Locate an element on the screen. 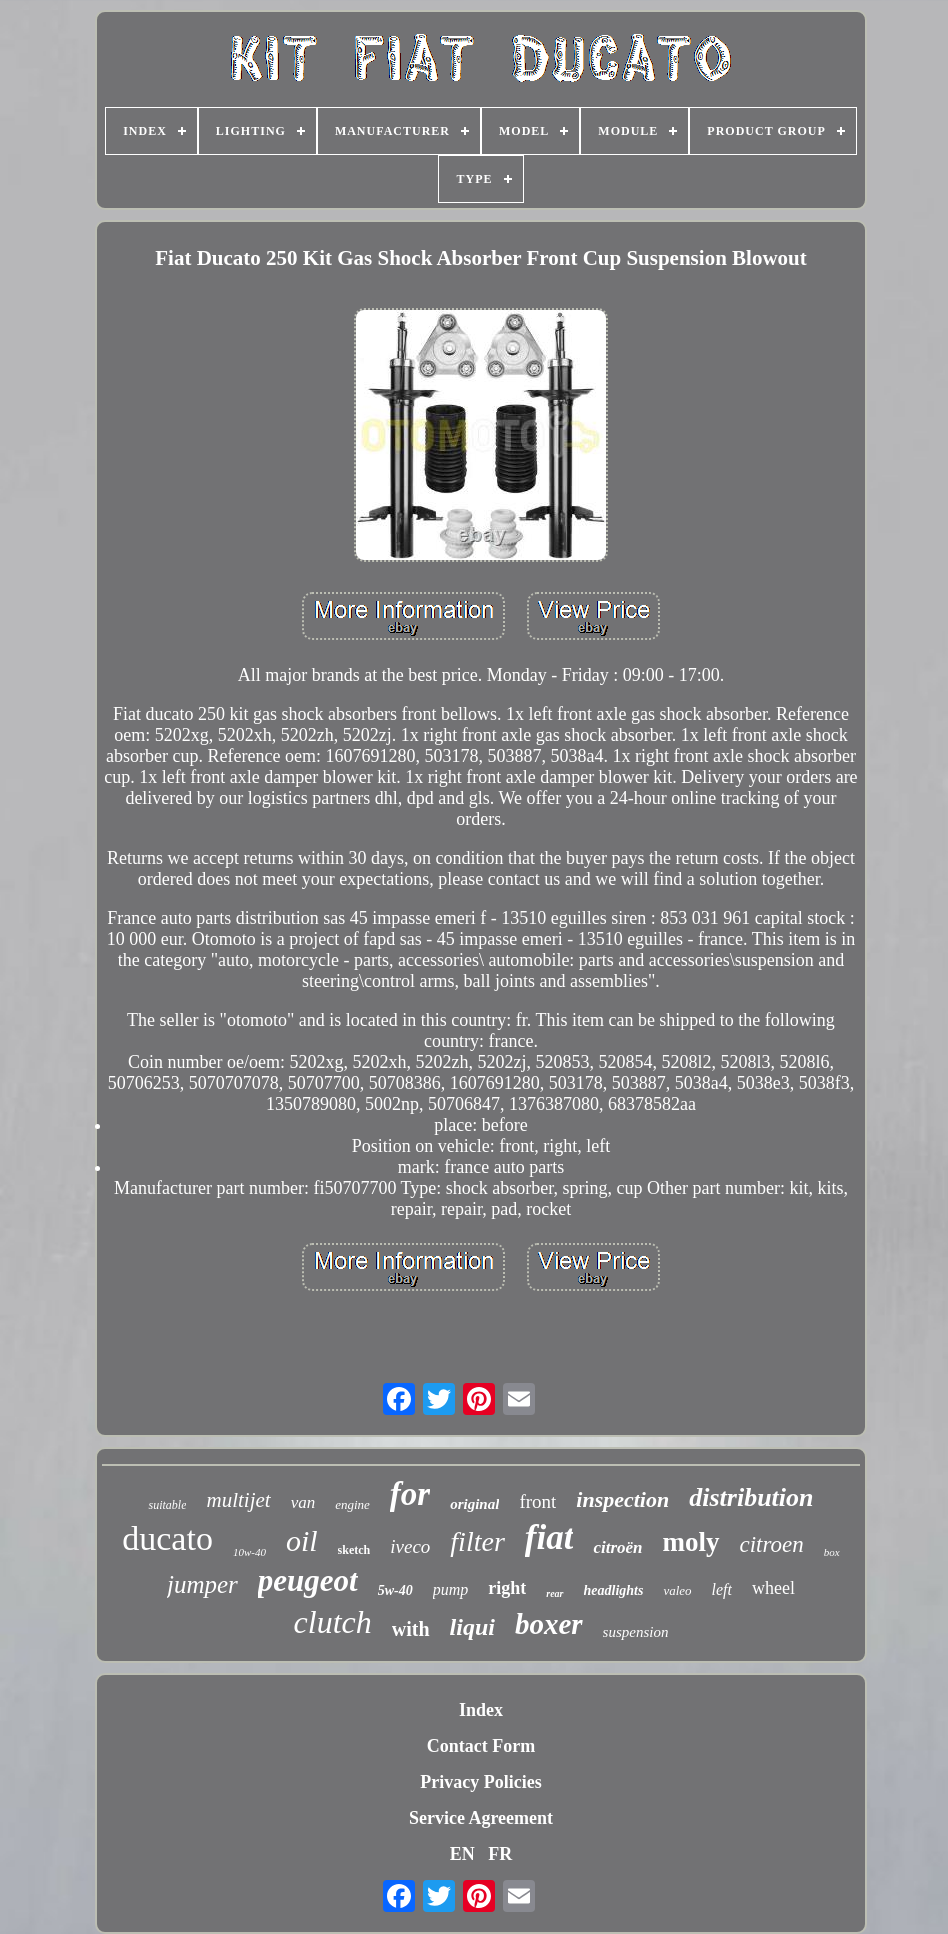 The image size is (948, 1934). inspection is located at coordinates (622, 1499).